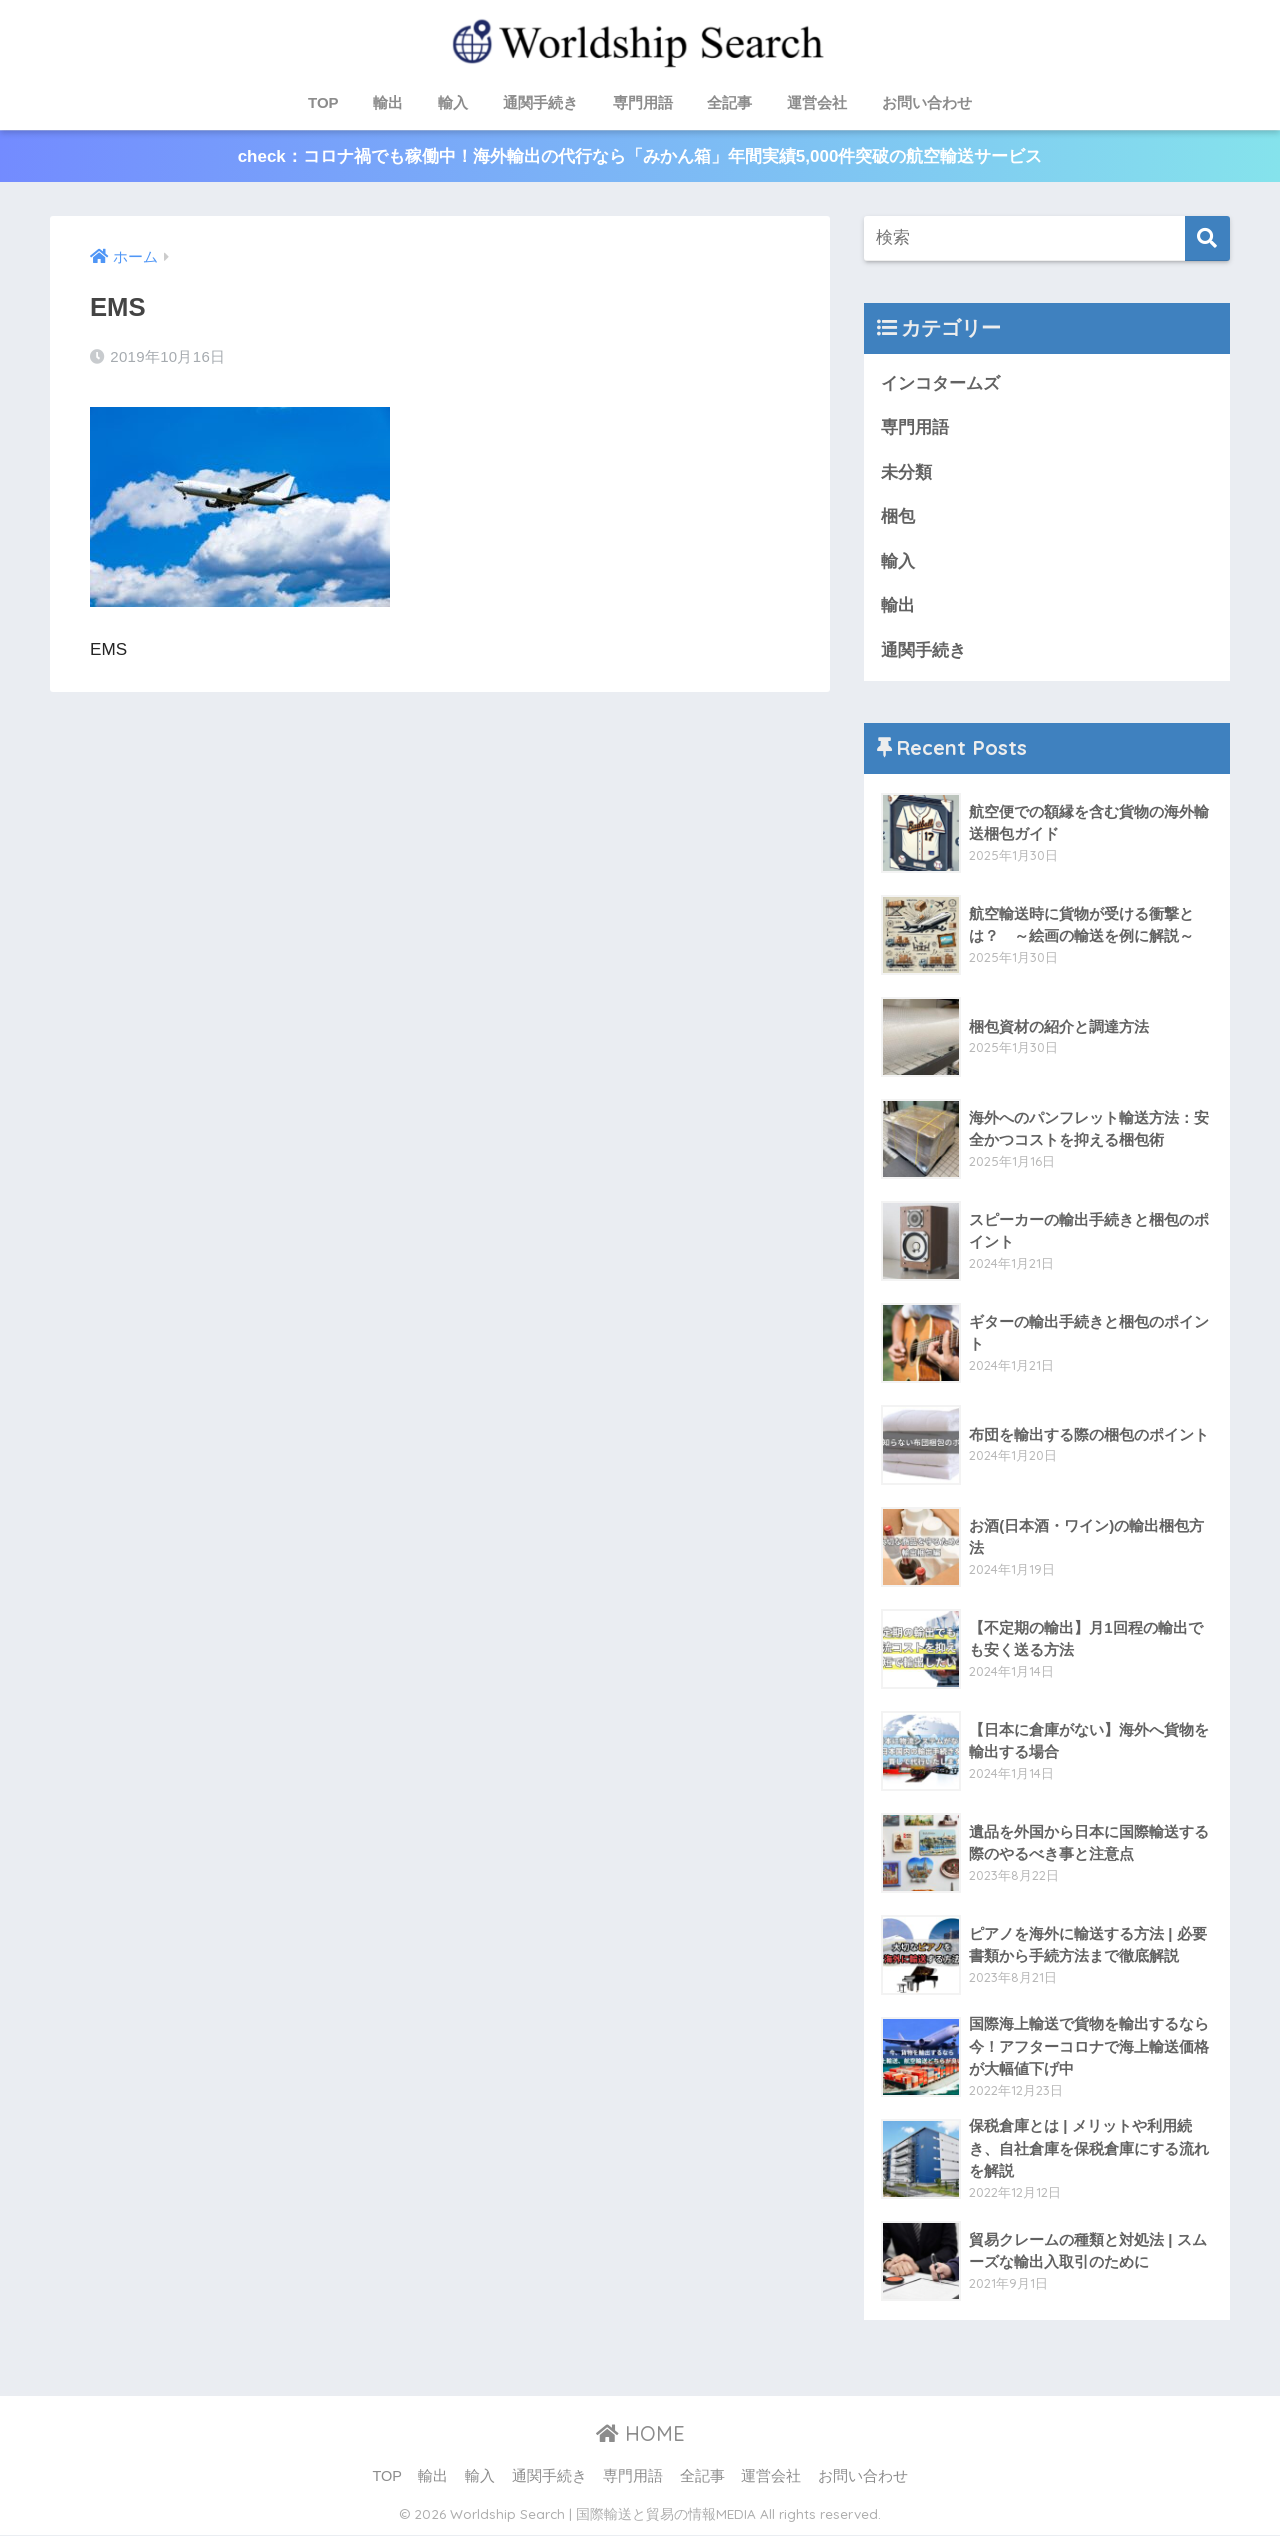 This screenshot has height=2536, width=1280. What do you see at coordinates (540, 102) in the screenshot?
I see `通関手続き` at bounding box center [540, 102].